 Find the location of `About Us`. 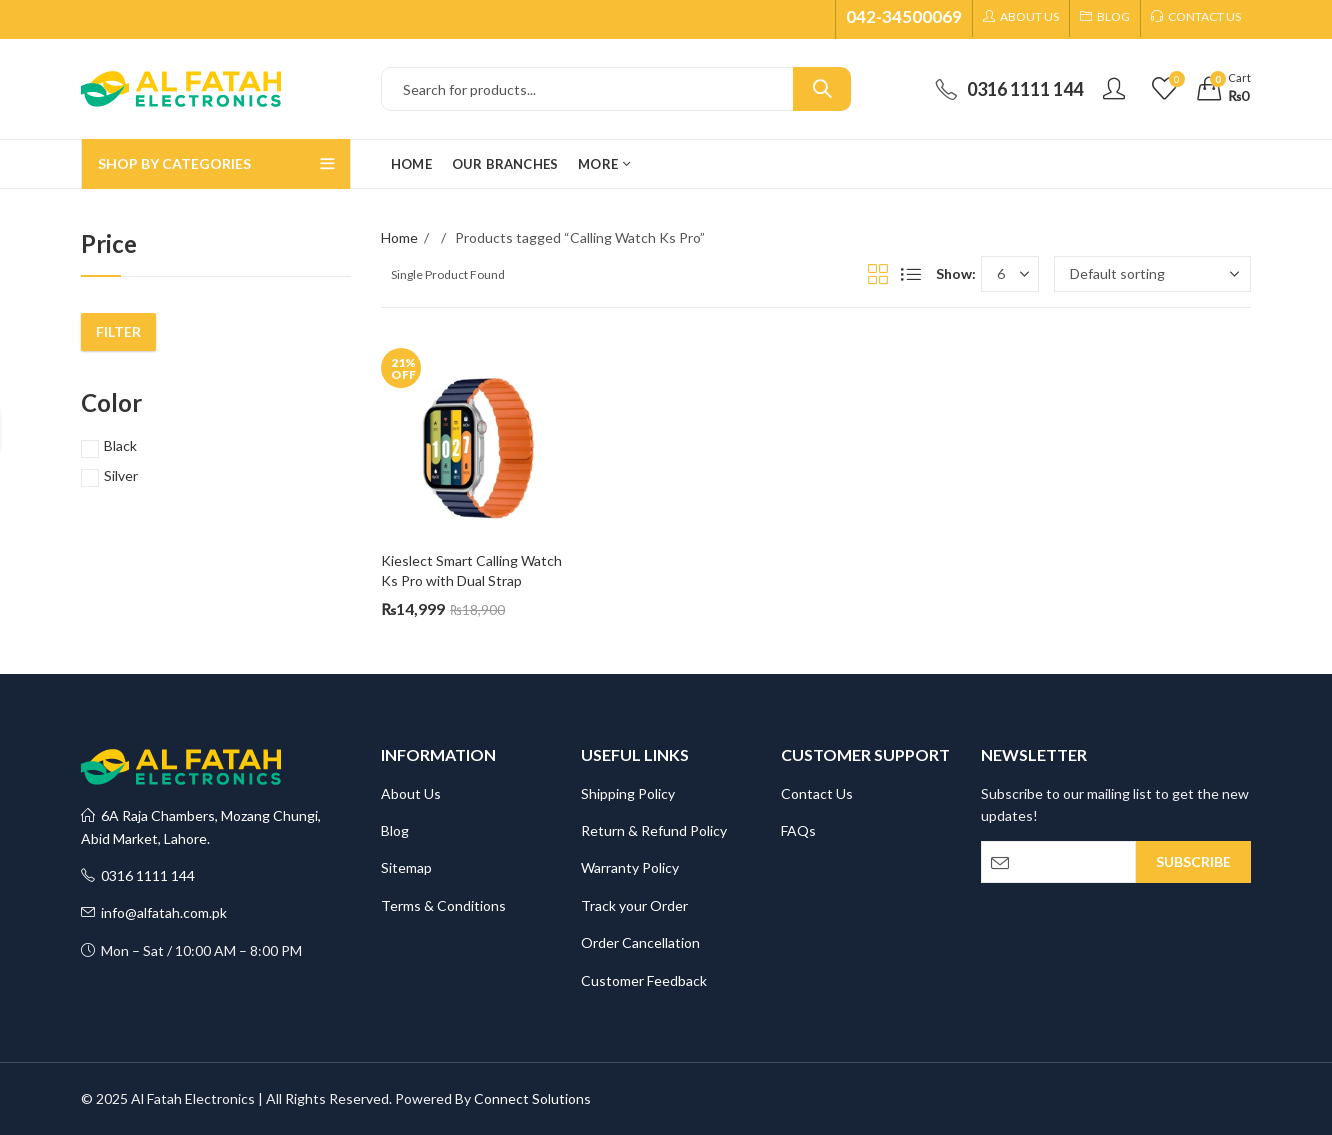

About Us is located at coordinates (411, 793).